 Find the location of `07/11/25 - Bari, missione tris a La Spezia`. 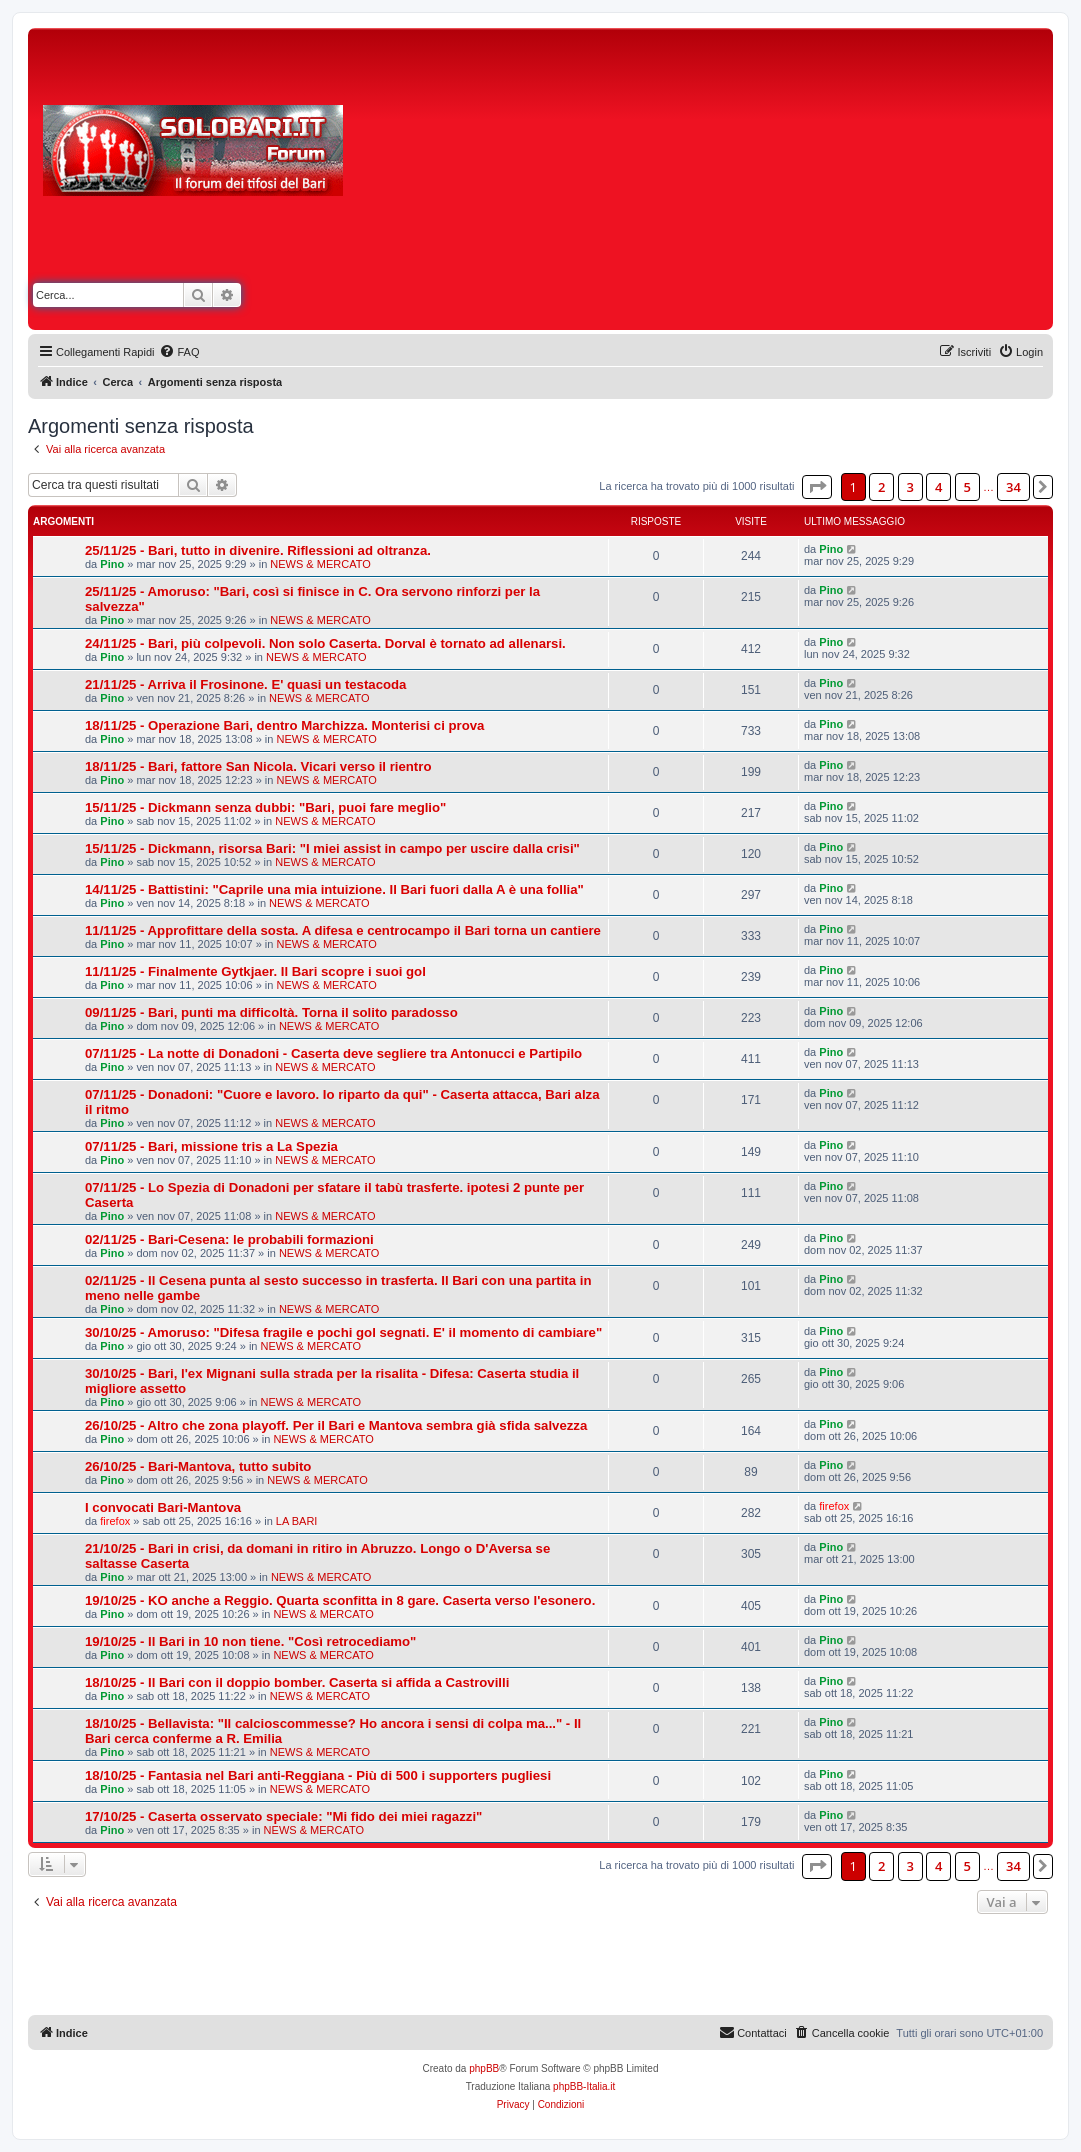

07/11/25 - Bari, missione tris a La Spezia is located at coordinates (211, 1146).